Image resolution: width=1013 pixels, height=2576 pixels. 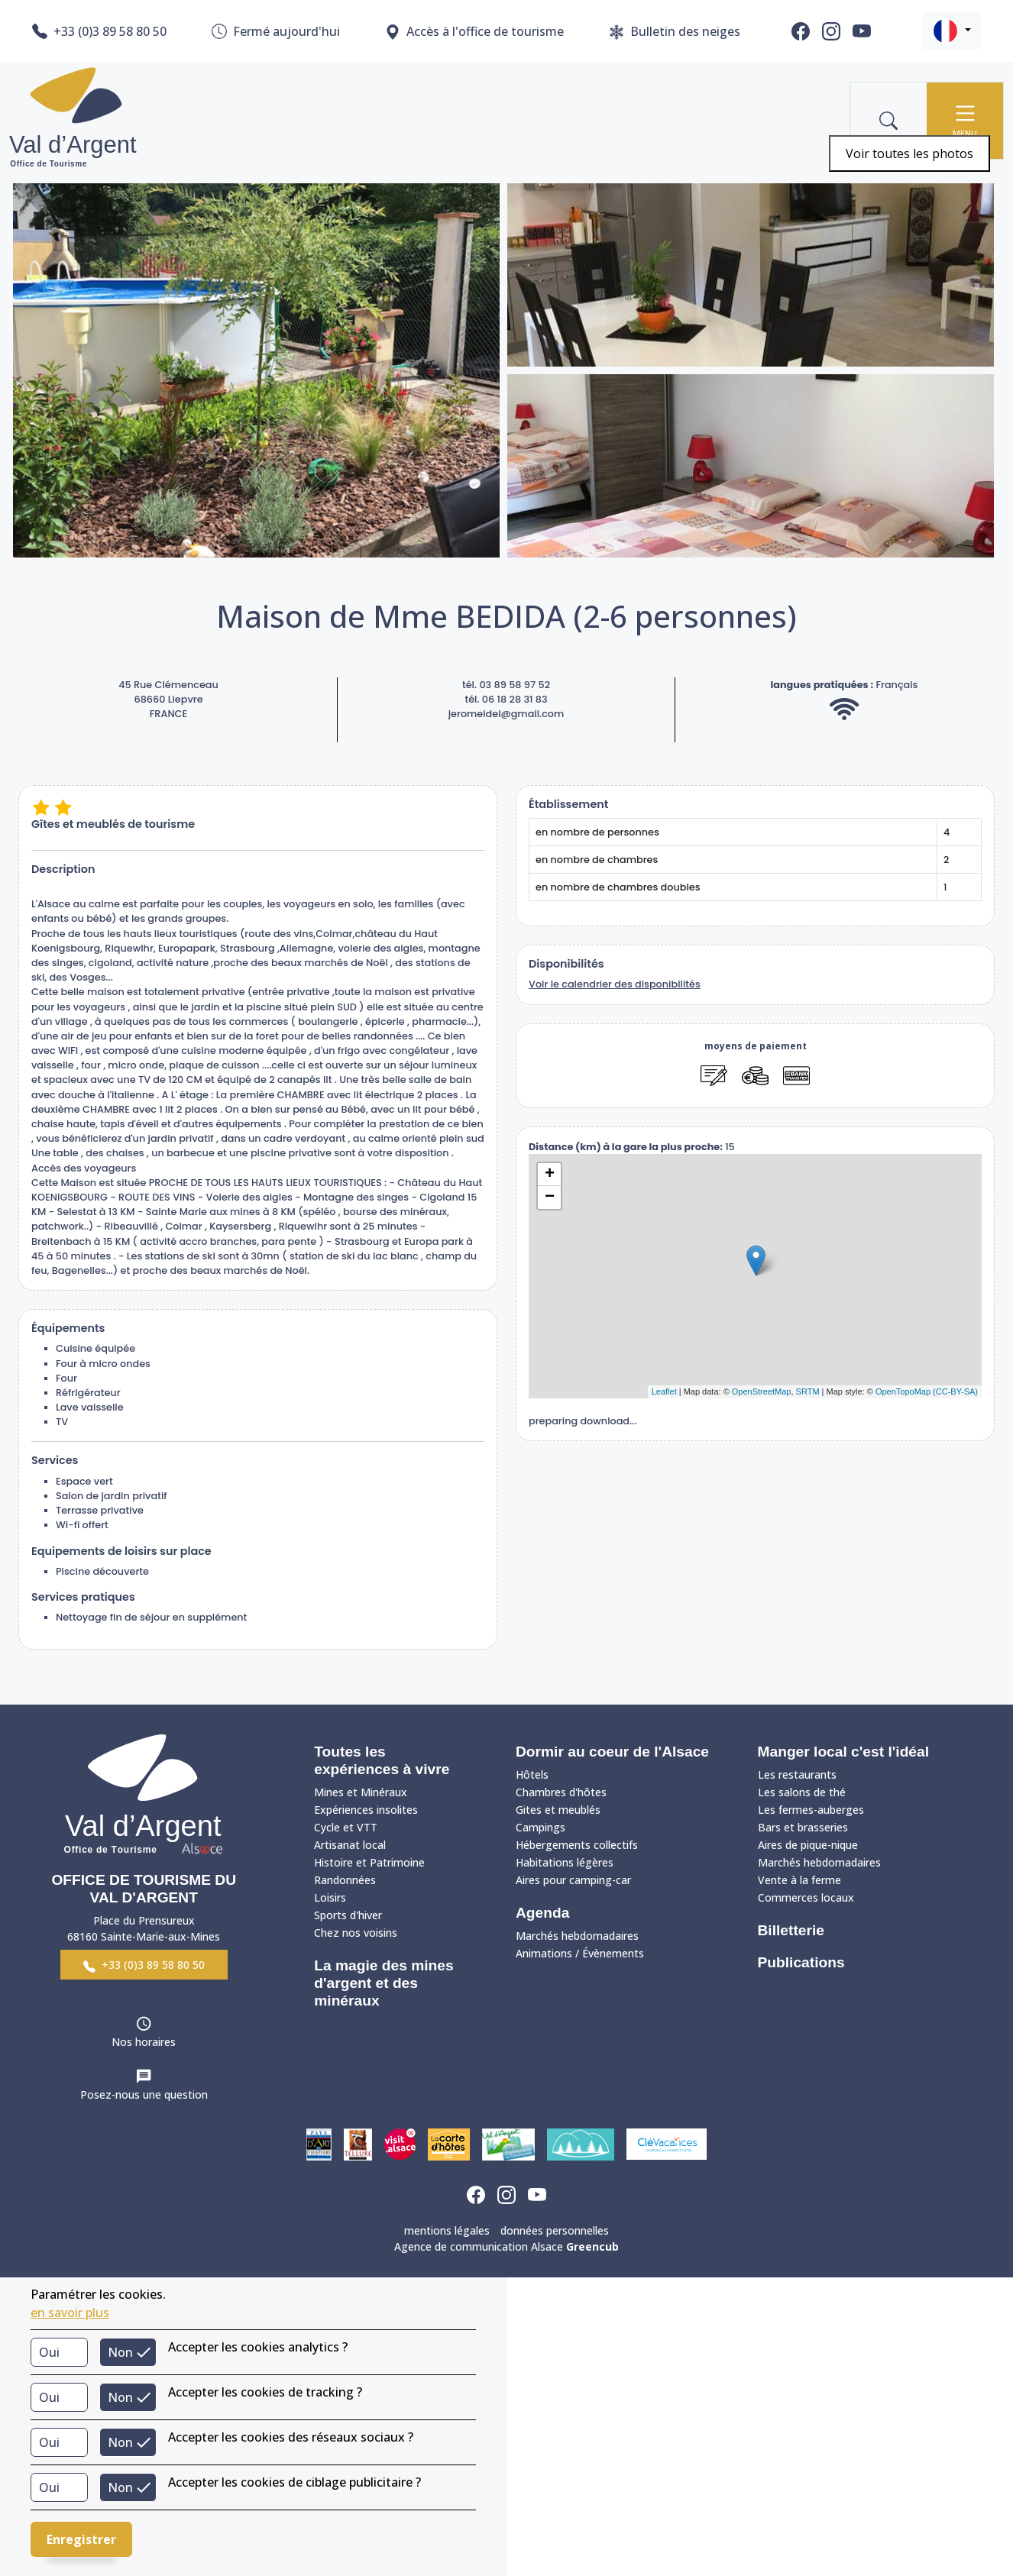 I want to click on Dormir au coeur de l'Alsace, so click(x=612, y=1752).